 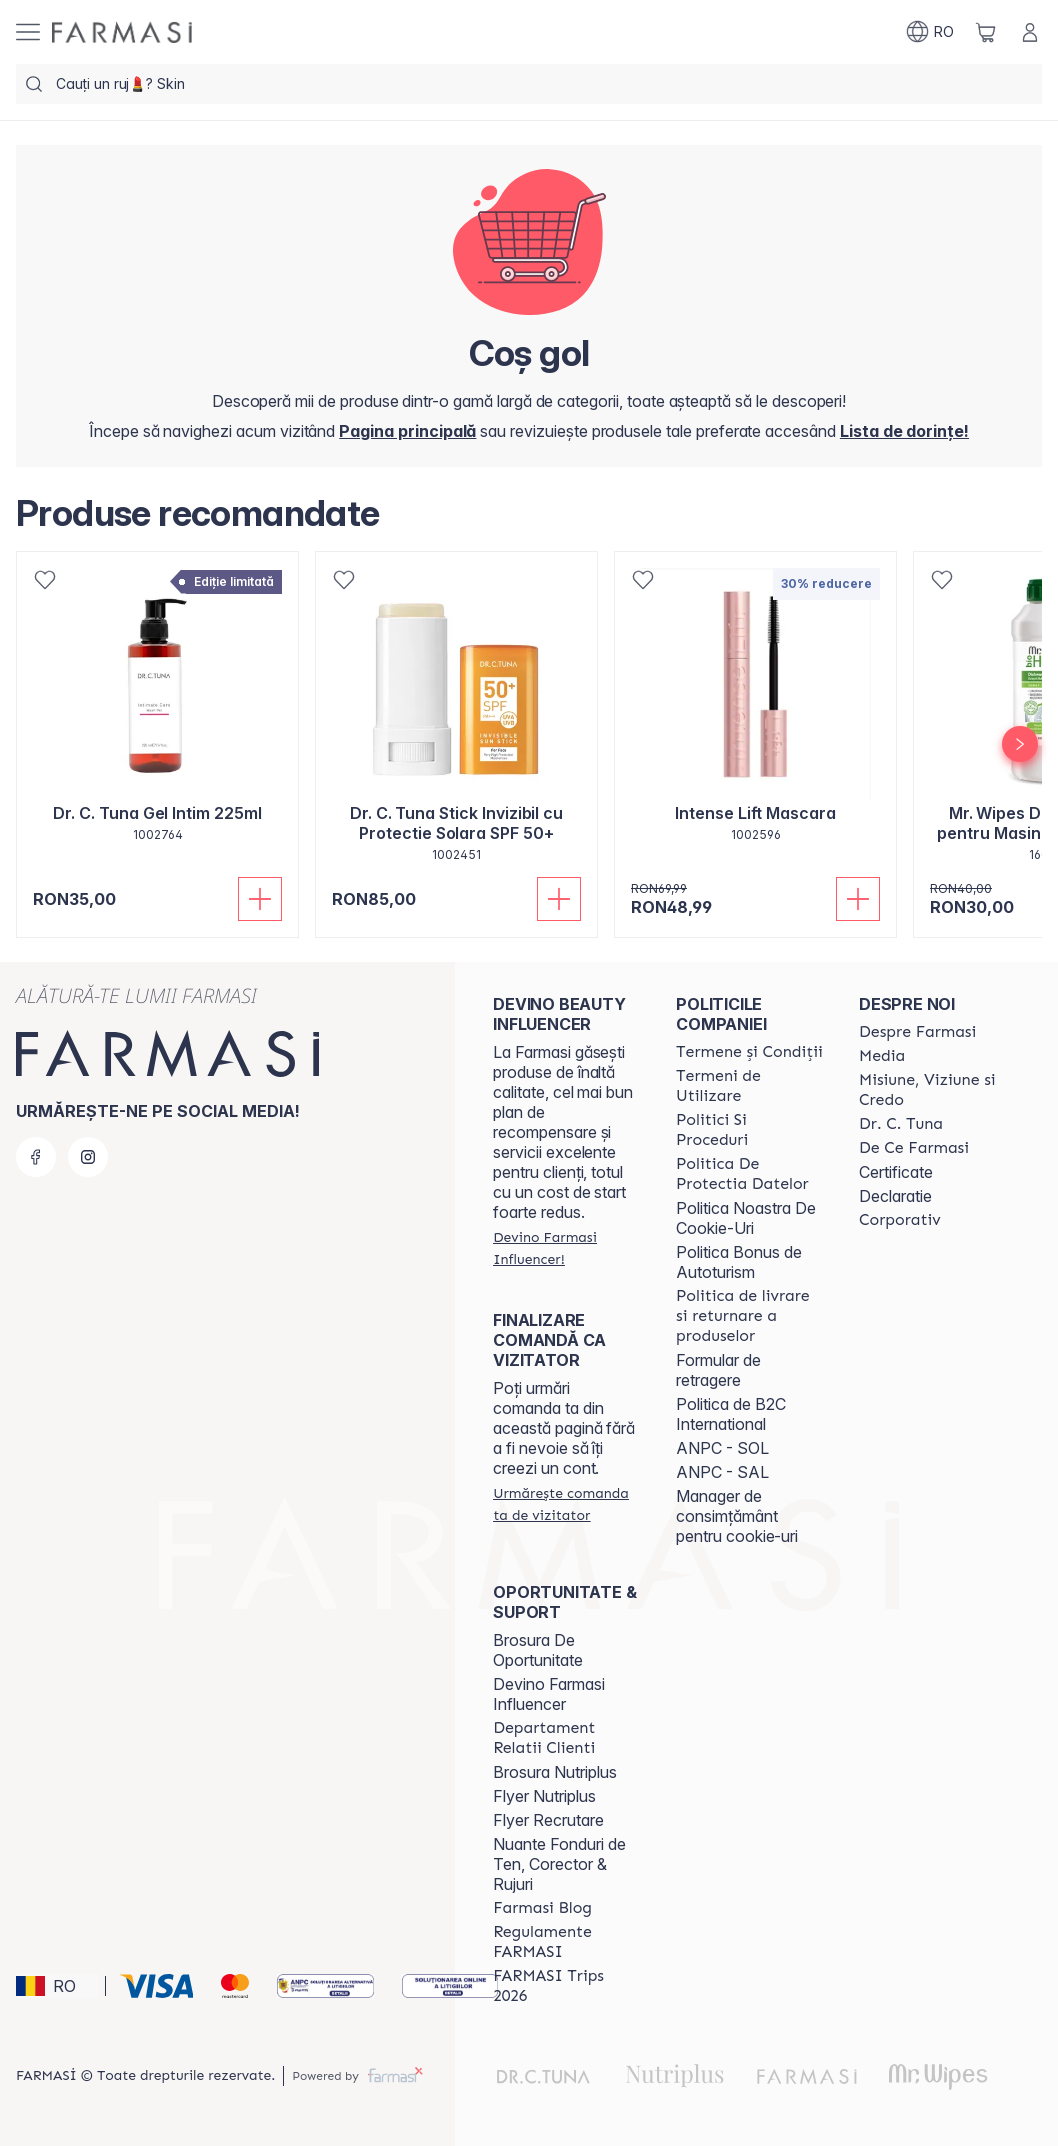 I want to click on [/farmasi/content/termeni-si-conditii], so click(x=749, y=1052).